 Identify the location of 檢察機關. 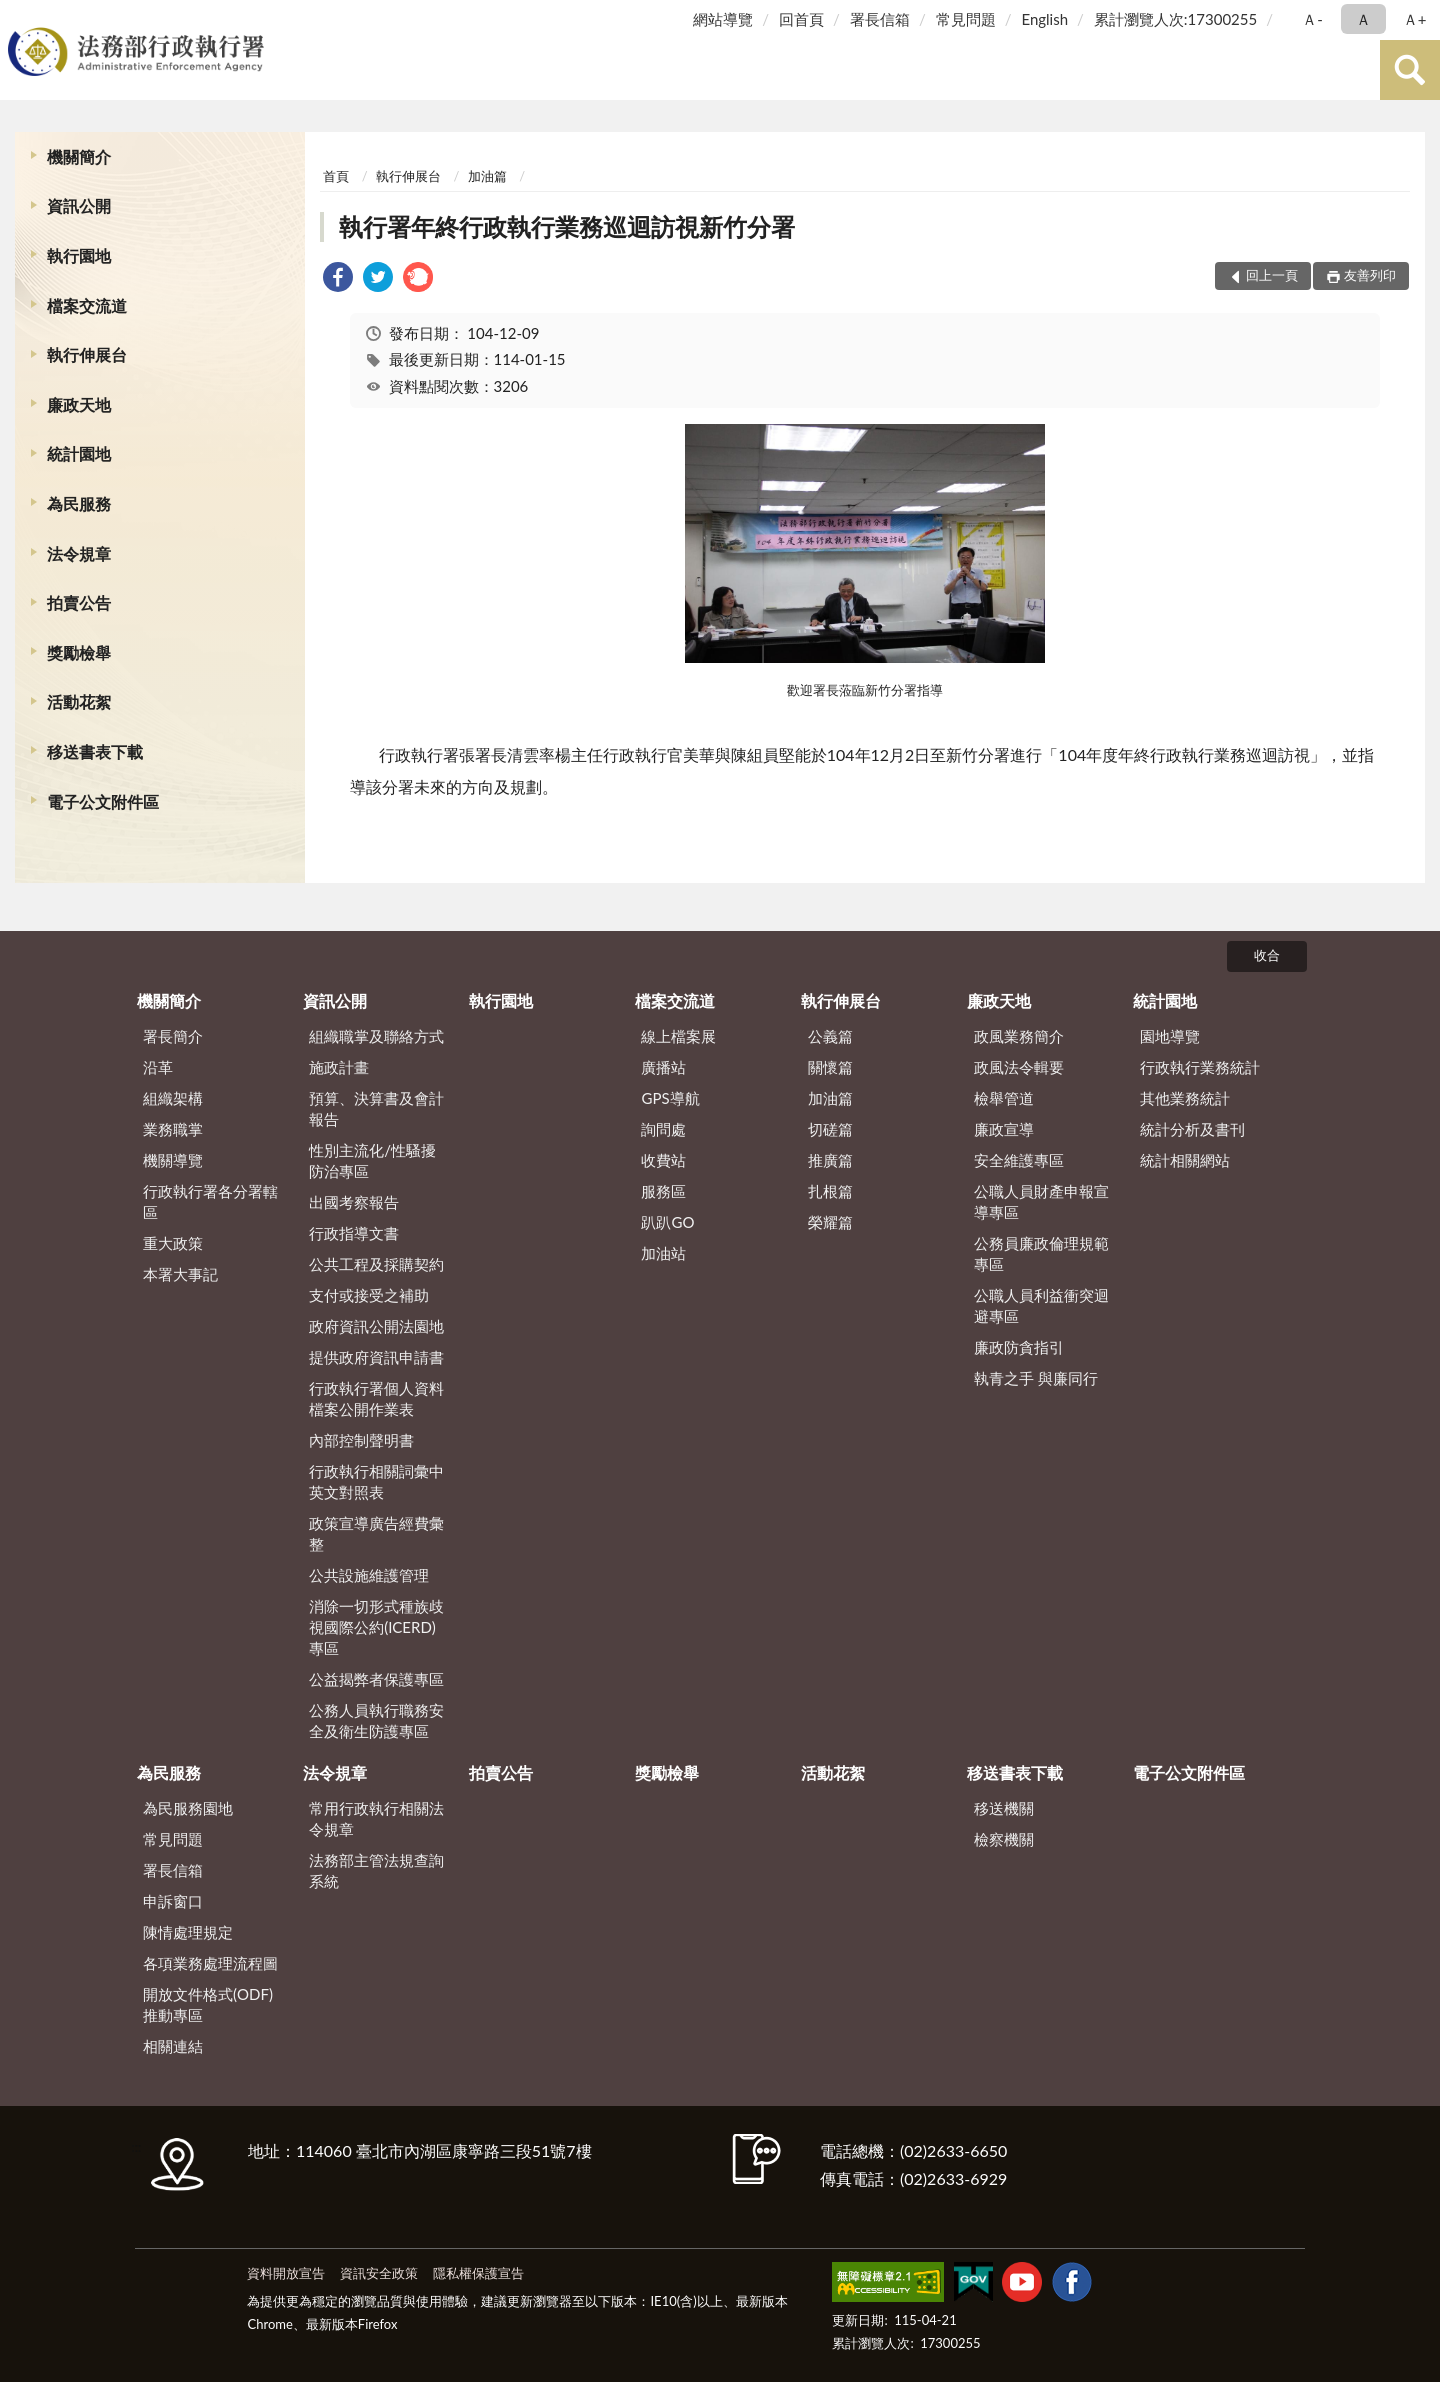
(1004, 1839).